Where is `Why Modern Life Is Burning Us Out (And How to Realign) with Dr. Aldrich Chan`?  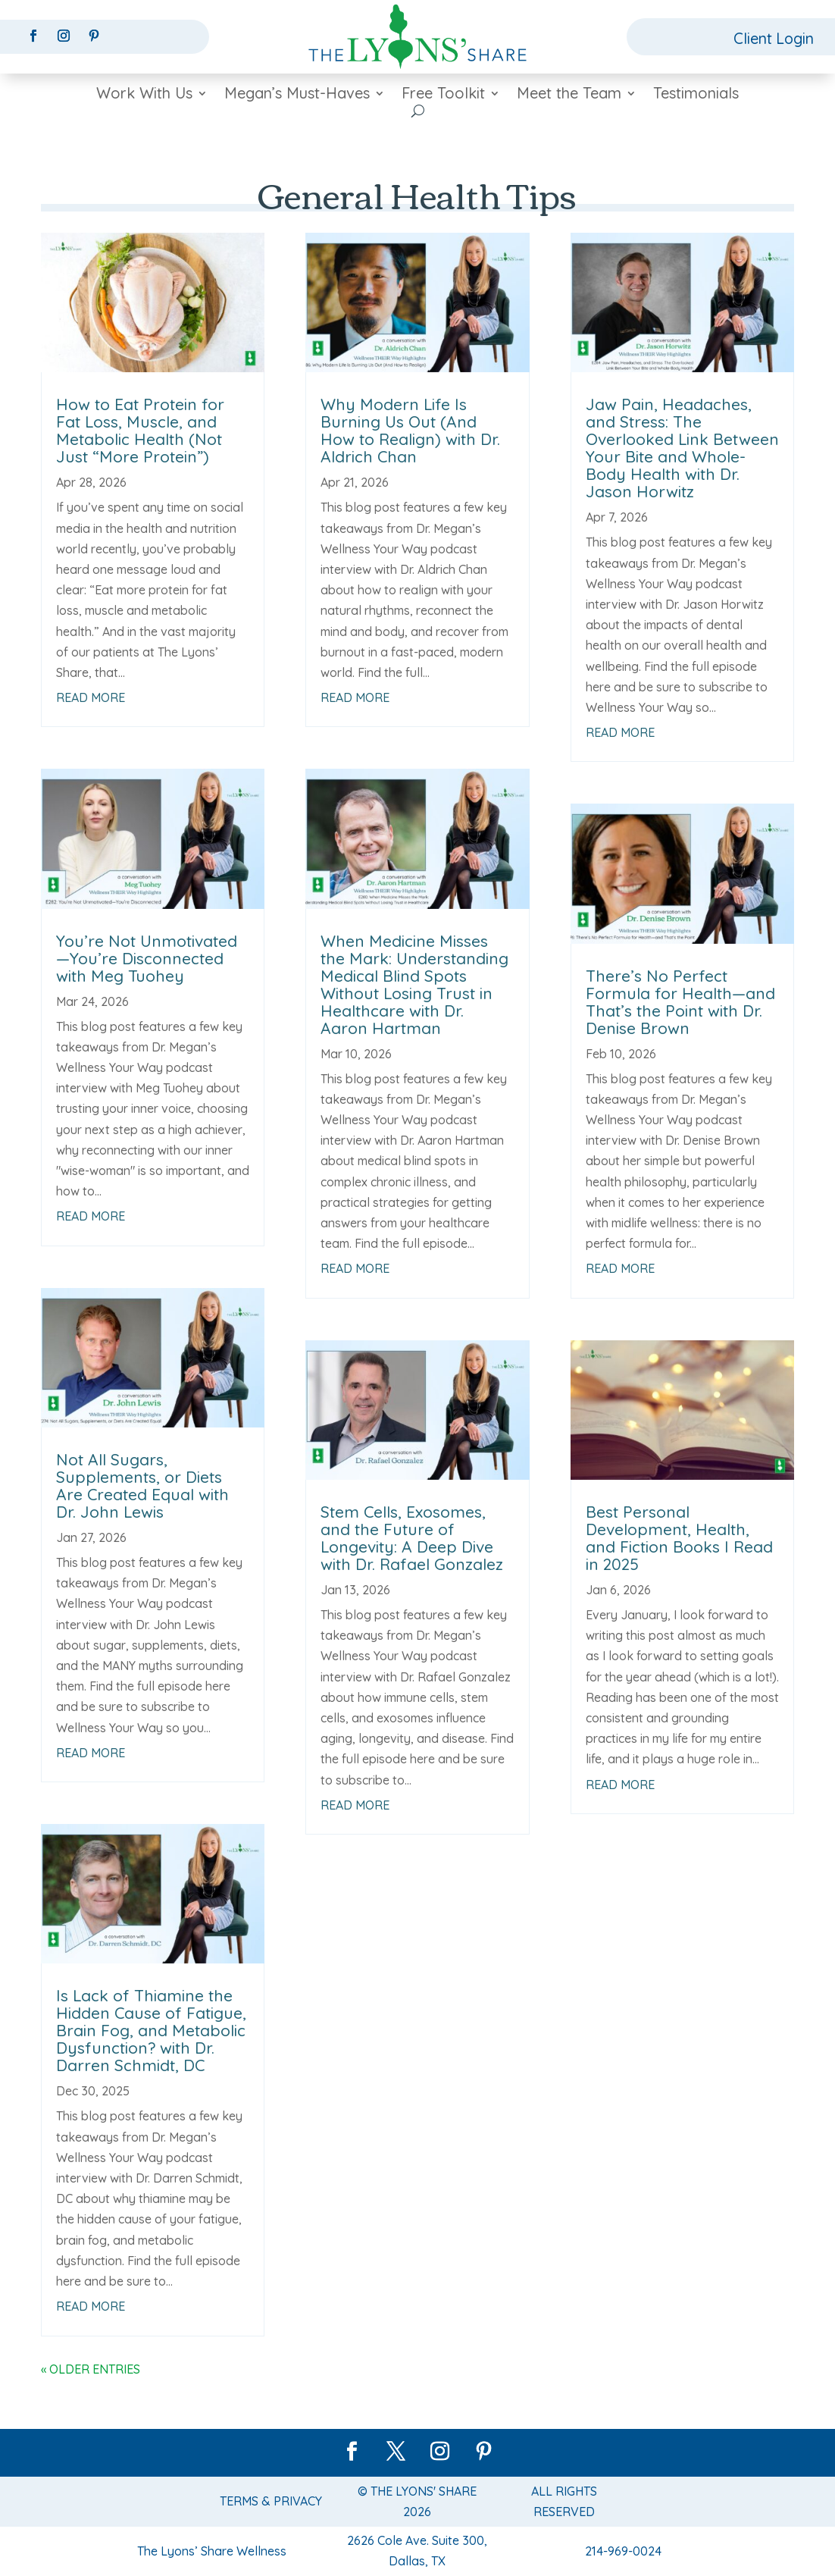
Why Modern Life Is Burning Us Out (And How to Realign) with Dr. Aldrich Chan is located at coordinates (410, 430).